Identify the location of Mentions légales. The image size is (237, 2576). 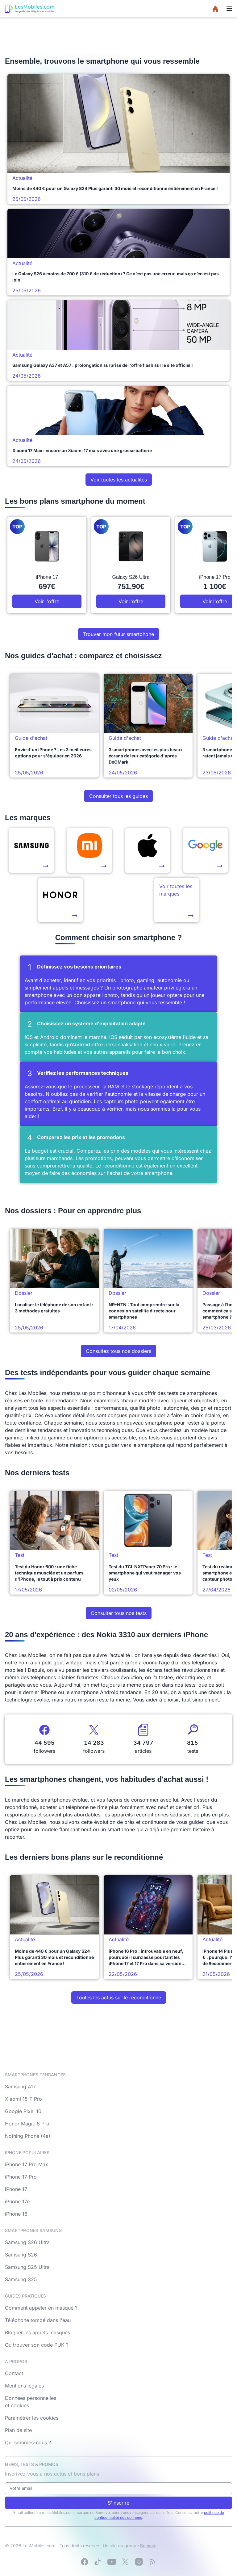
(24, 2386).